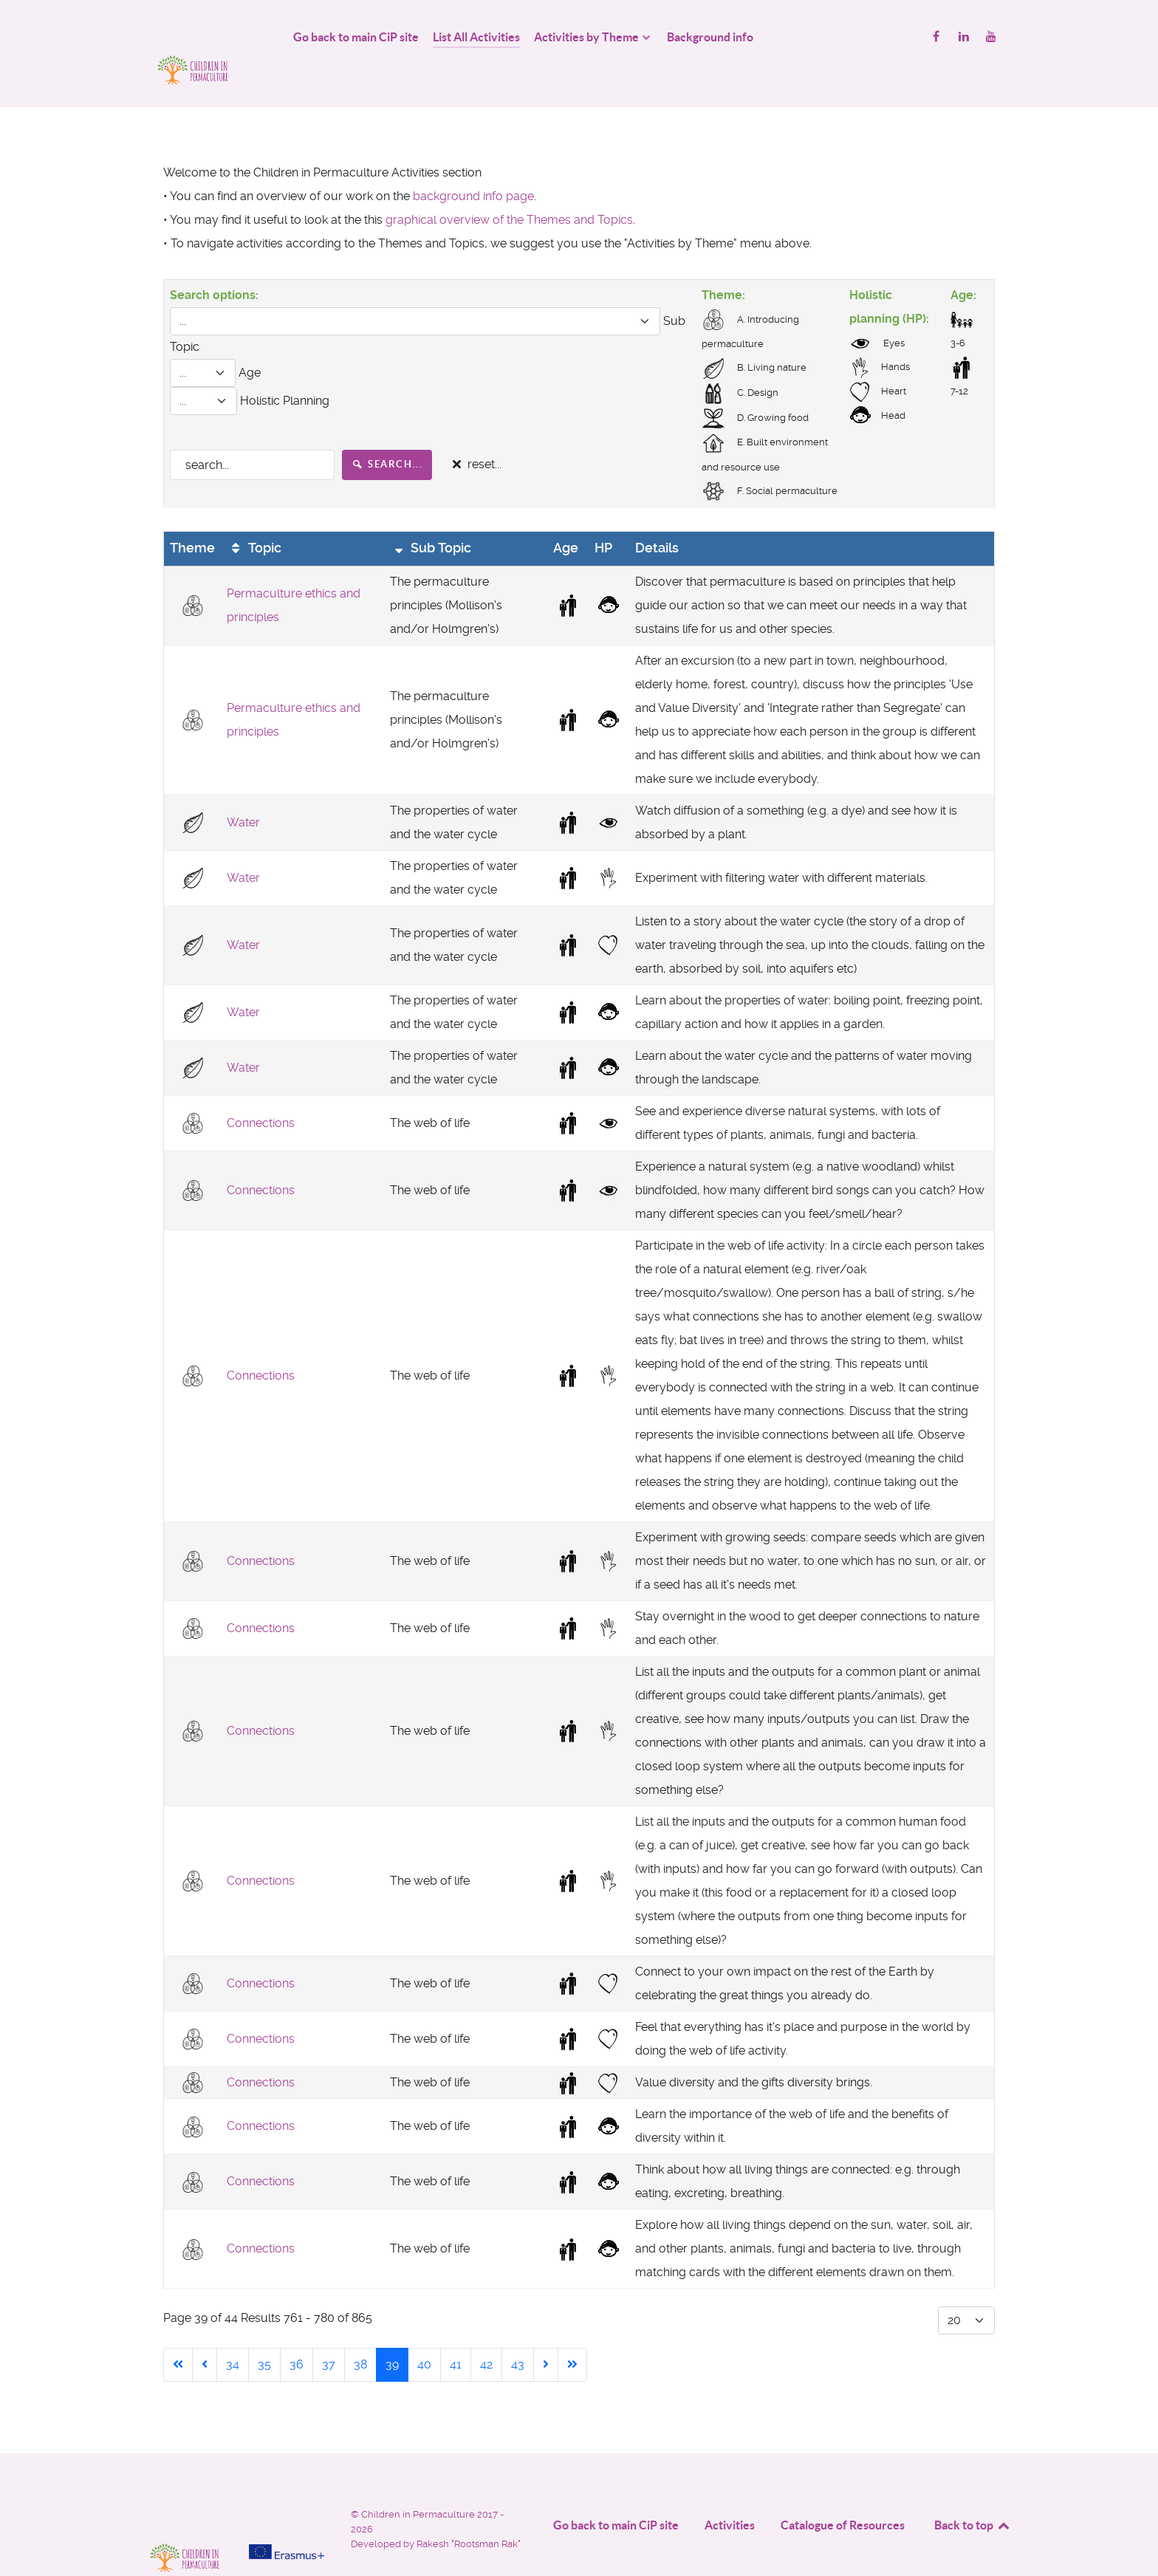 The image size is (1158, 2576). I want to click on Back to top, so click(972, 2492).